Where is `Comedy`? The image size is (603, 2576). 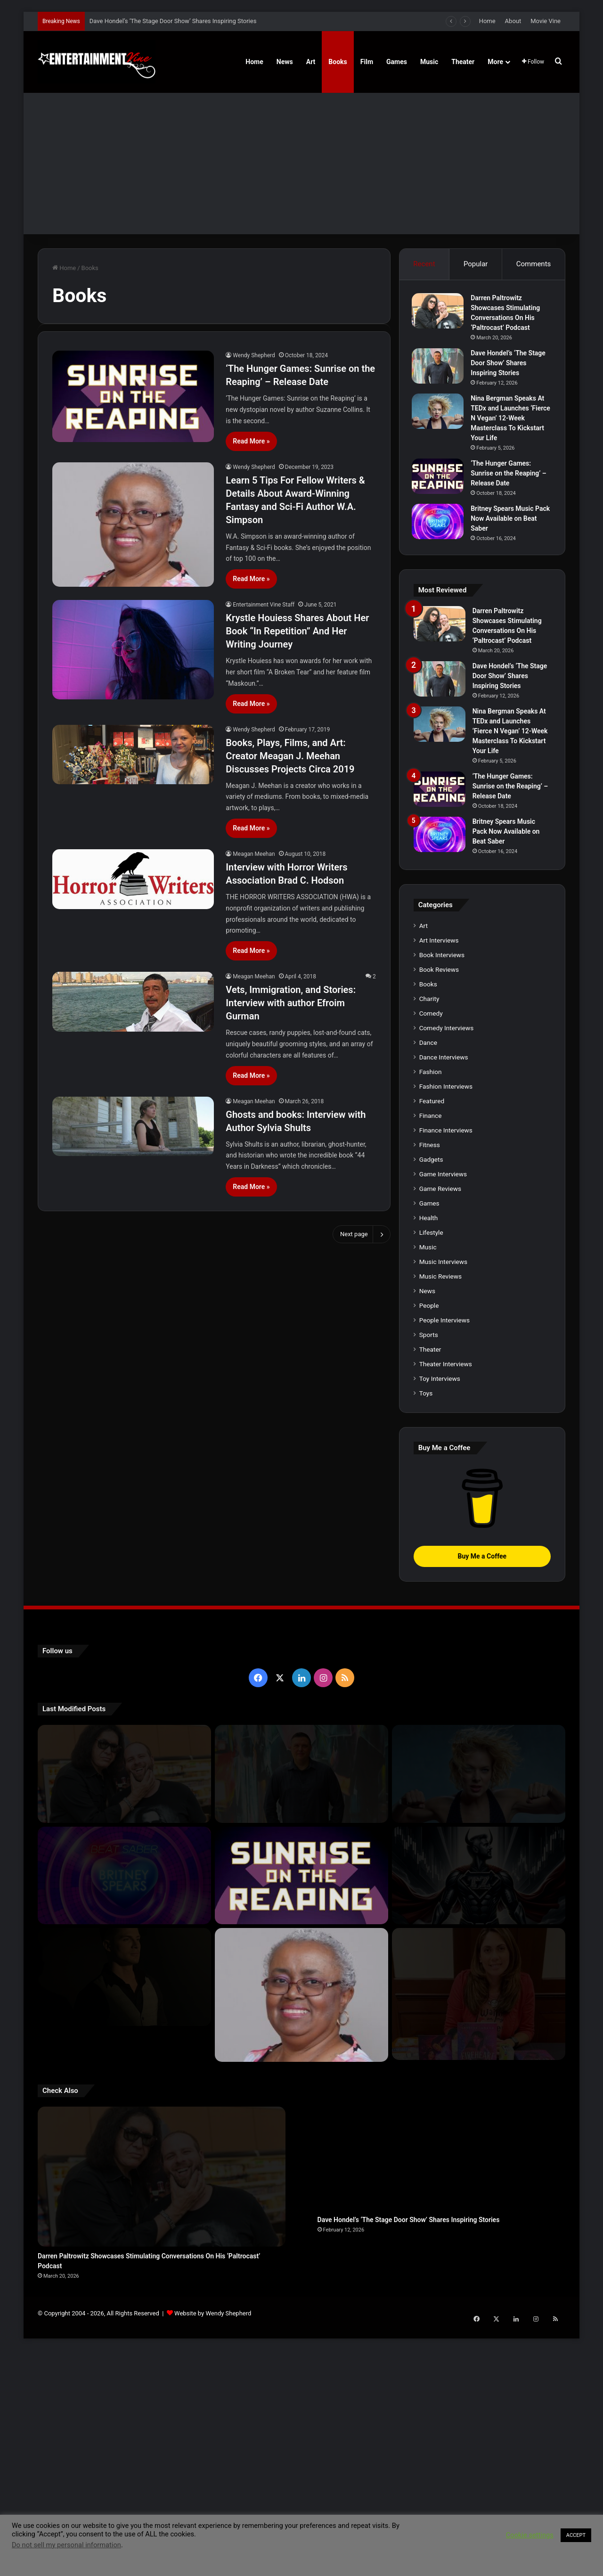
Comedy is located at coordinates (431, 1313).